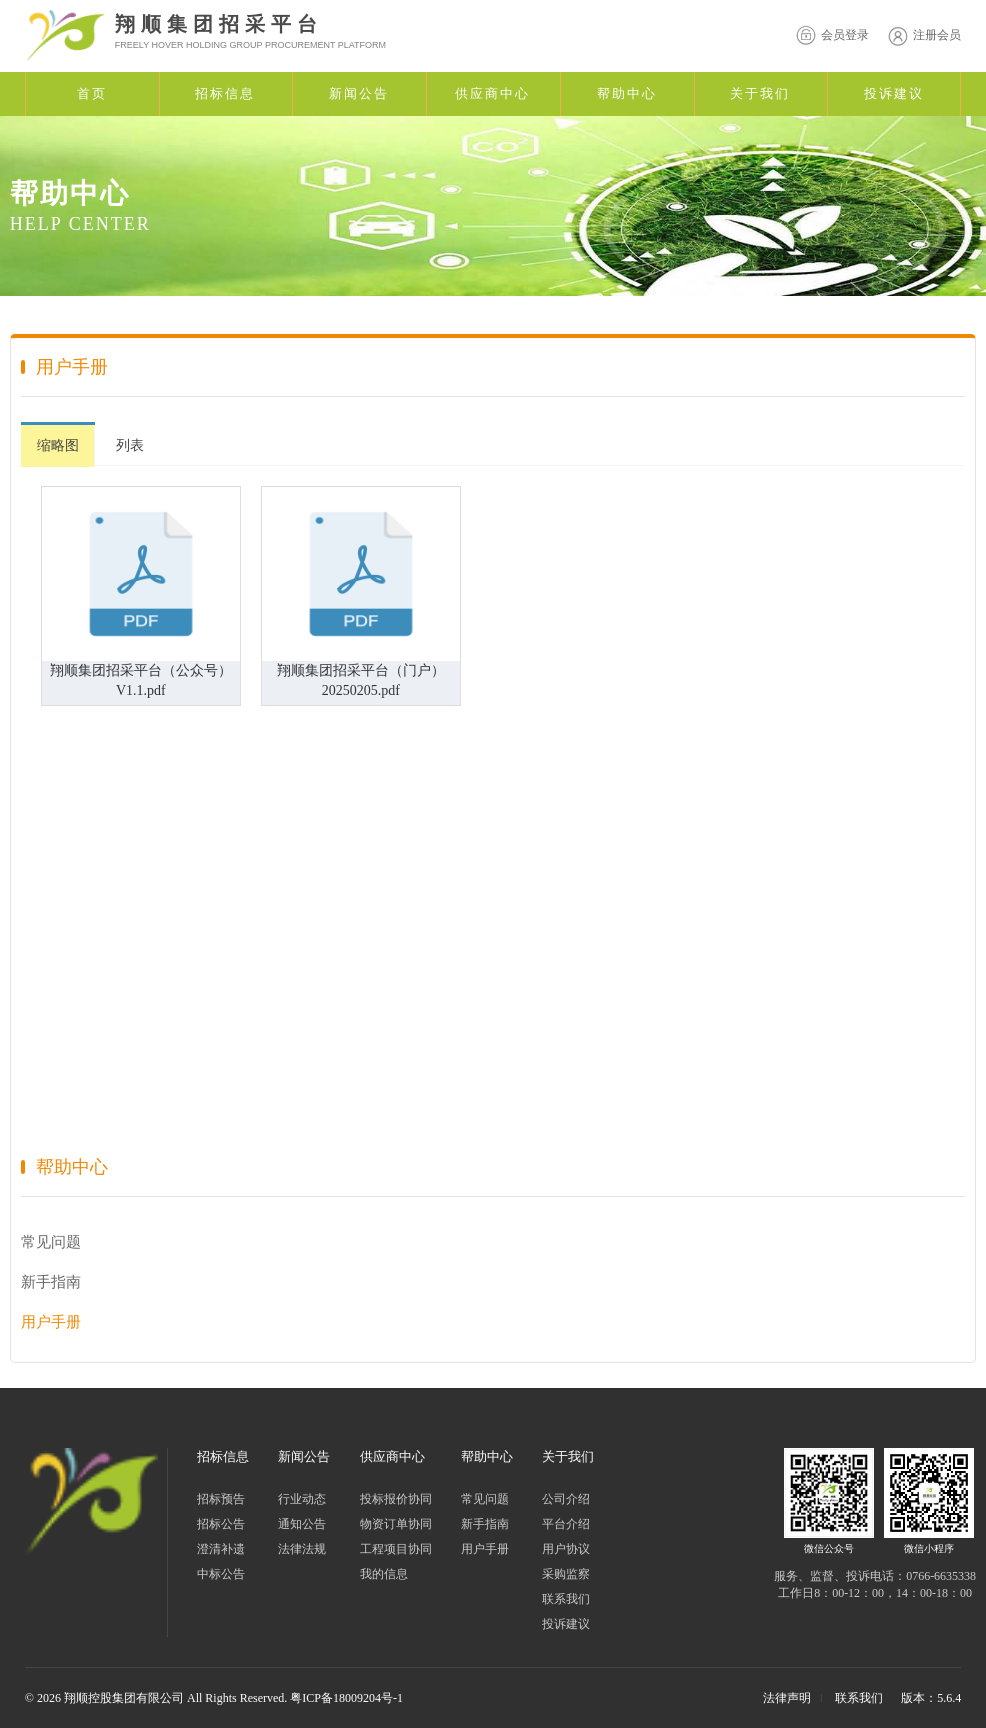 The height and width of the screenshot is (1728, 986). I want to click on 招标信息, so click(225, 93).